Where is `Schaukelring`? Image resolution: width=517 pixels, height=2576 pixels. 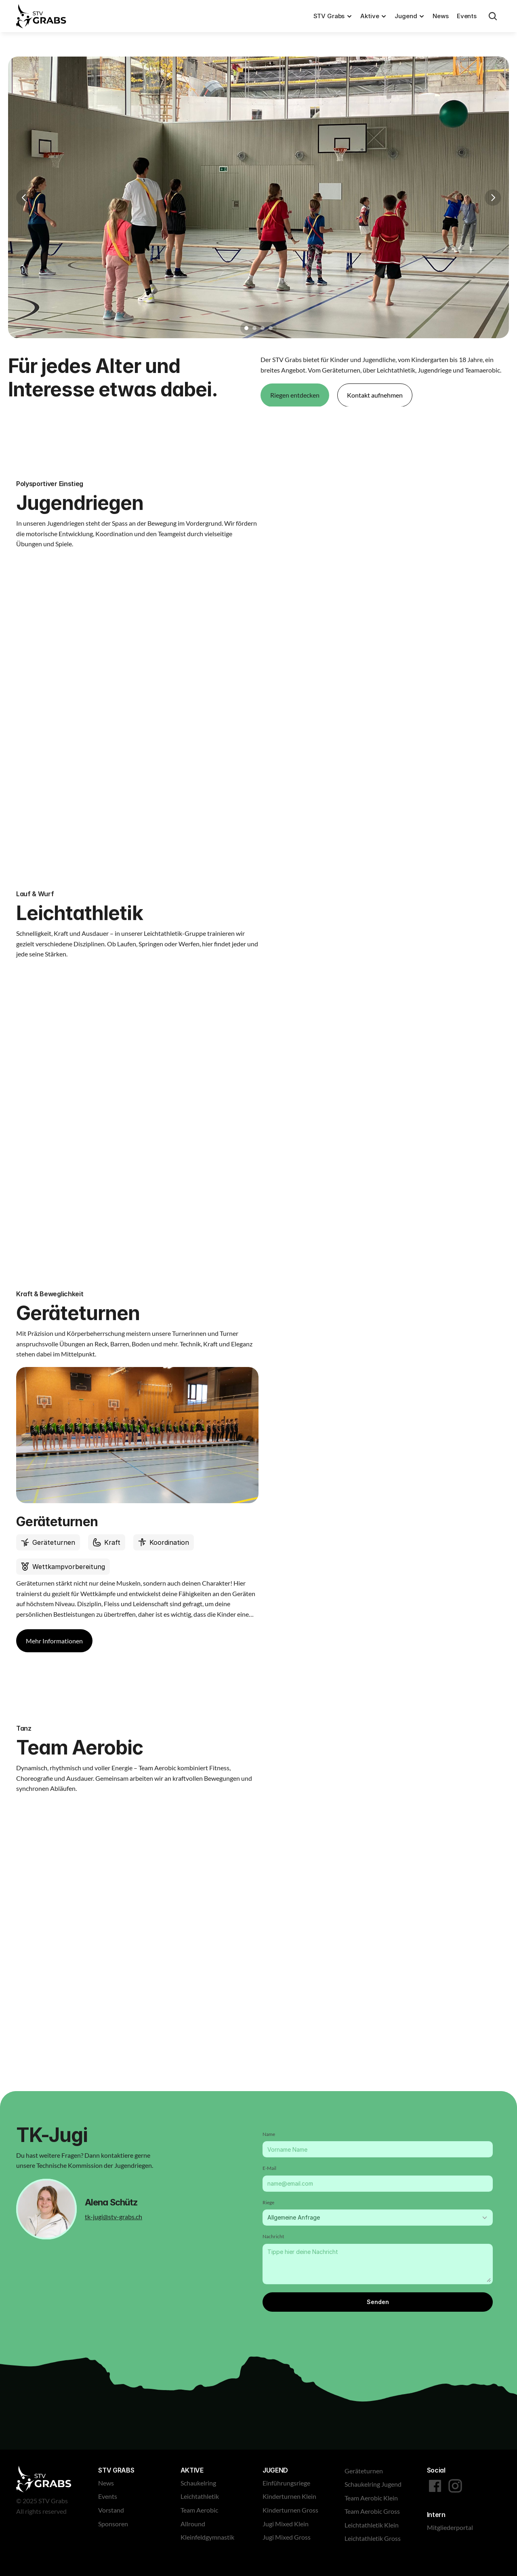
Schaukelring is located at coordinates (198, 2483).